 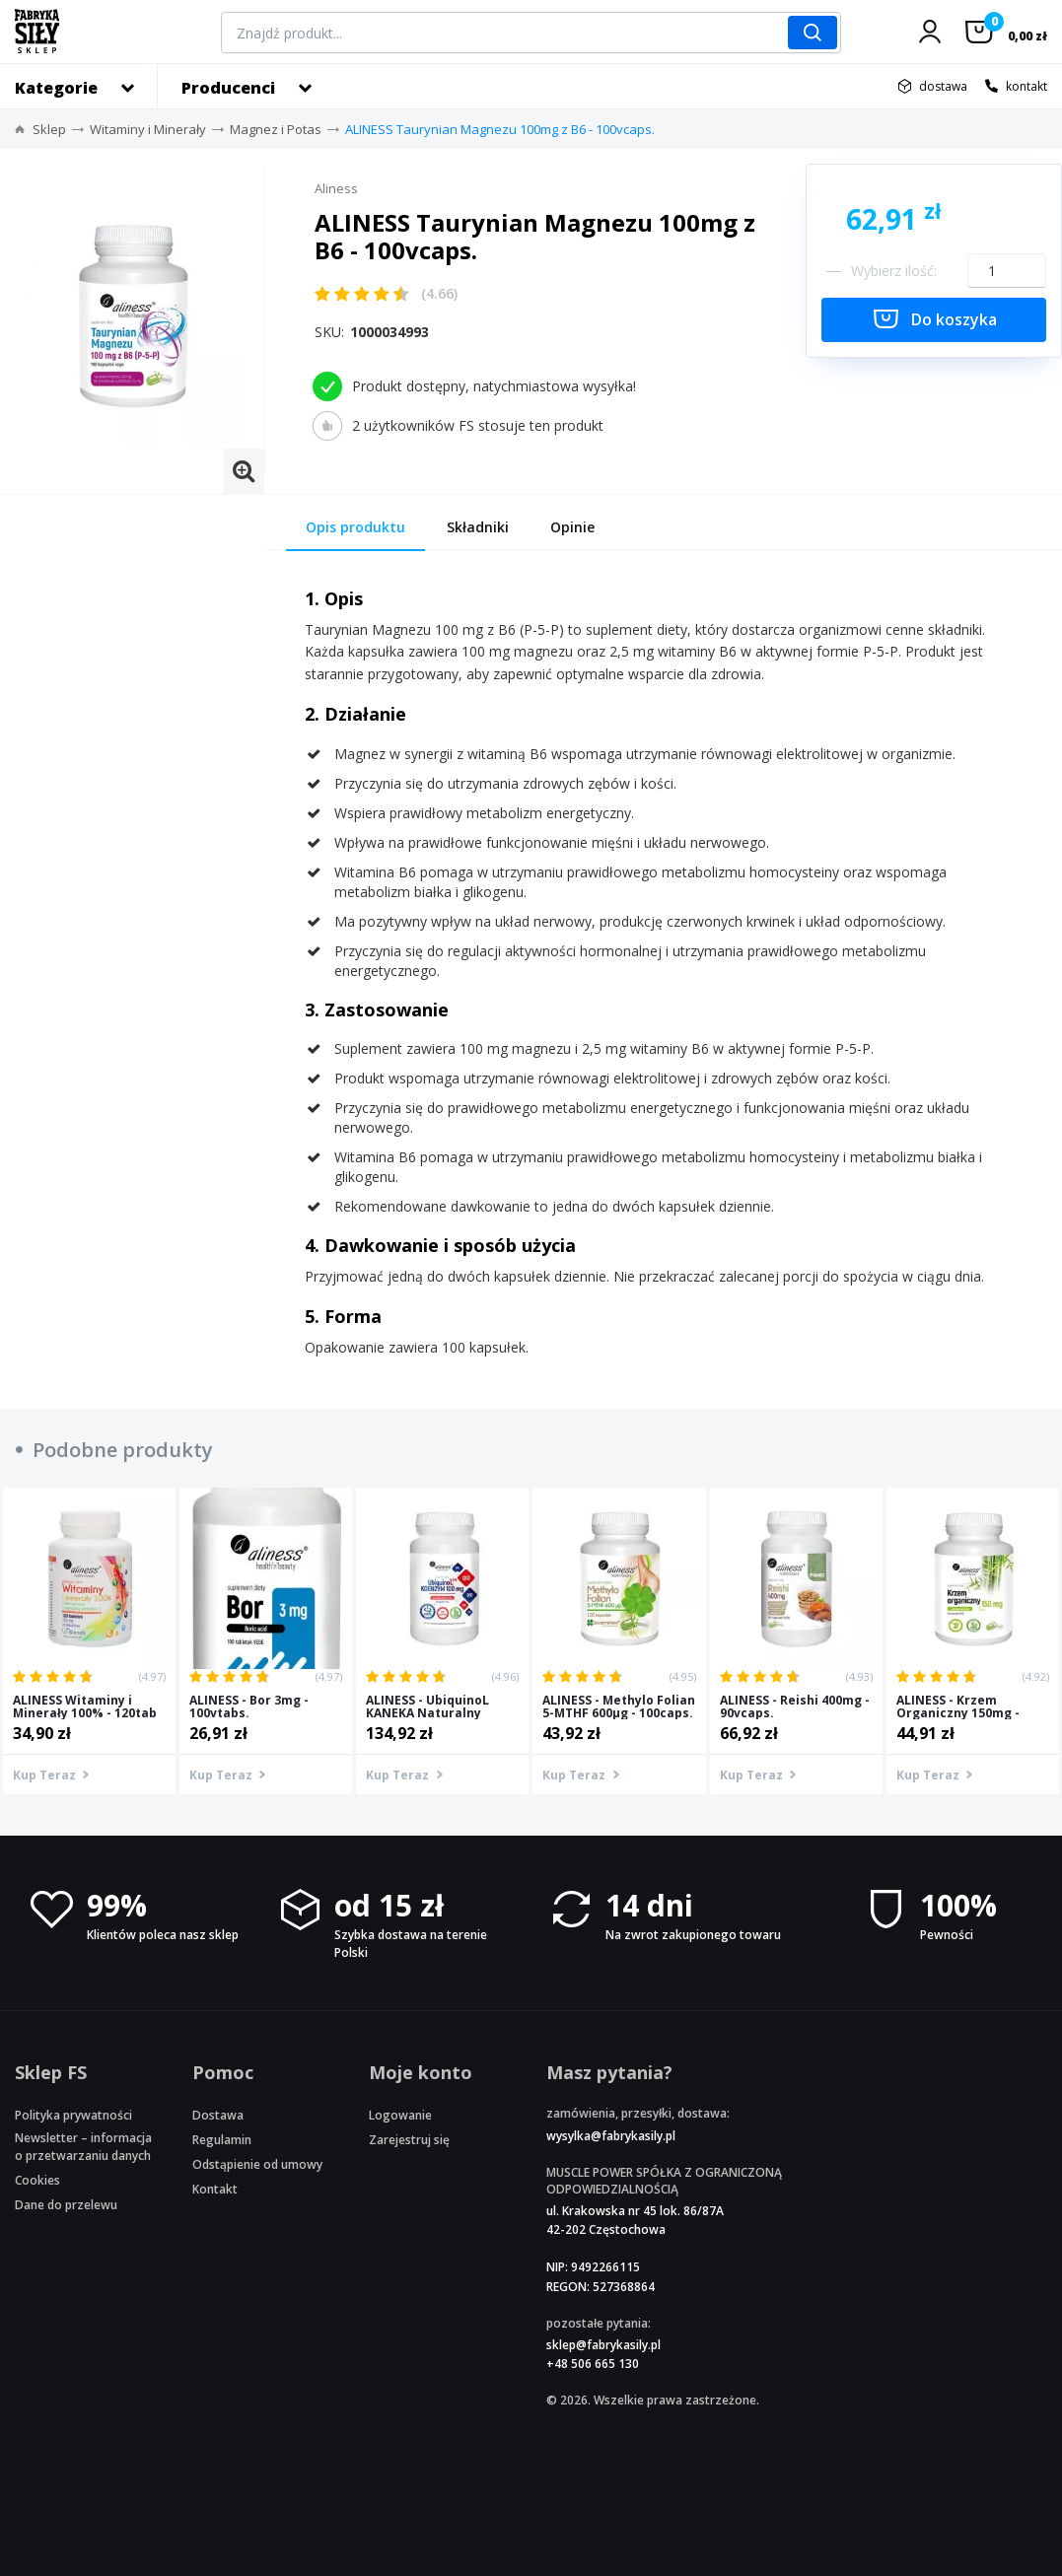 I want to click on Sklep, so click(x=49, y=129).